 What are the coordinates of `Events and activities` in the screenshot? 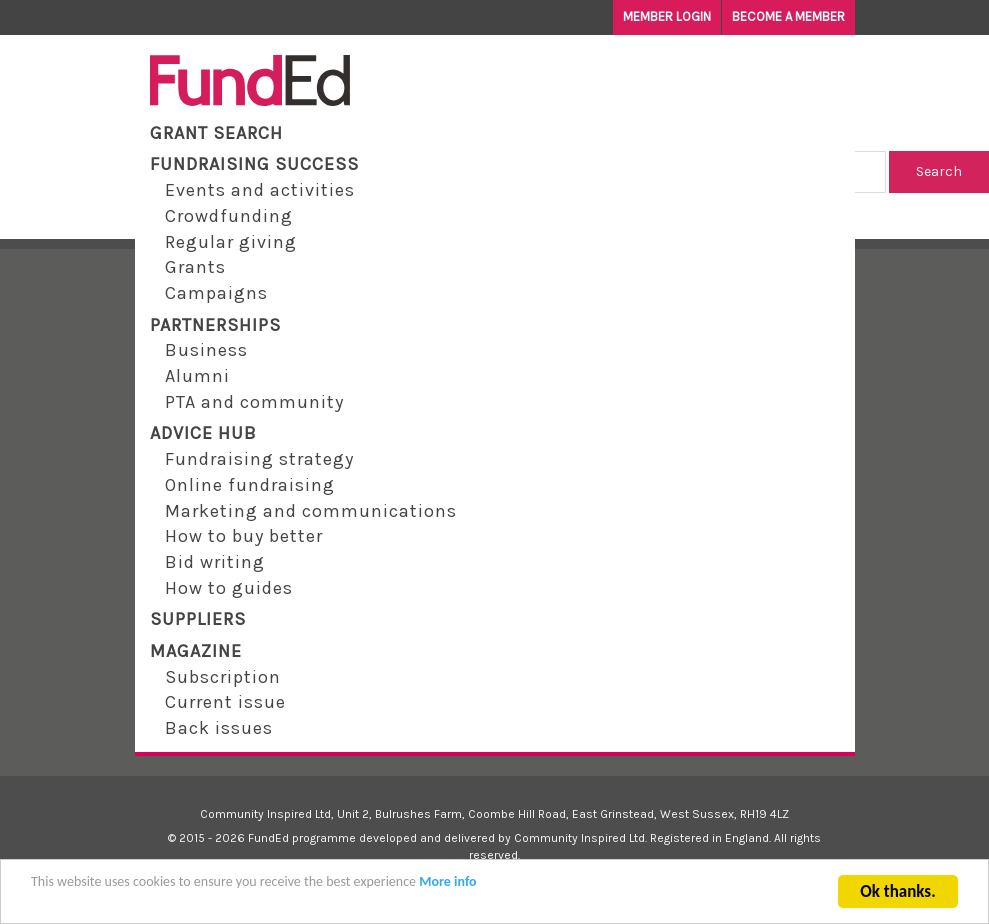 It's located at (260, 190).